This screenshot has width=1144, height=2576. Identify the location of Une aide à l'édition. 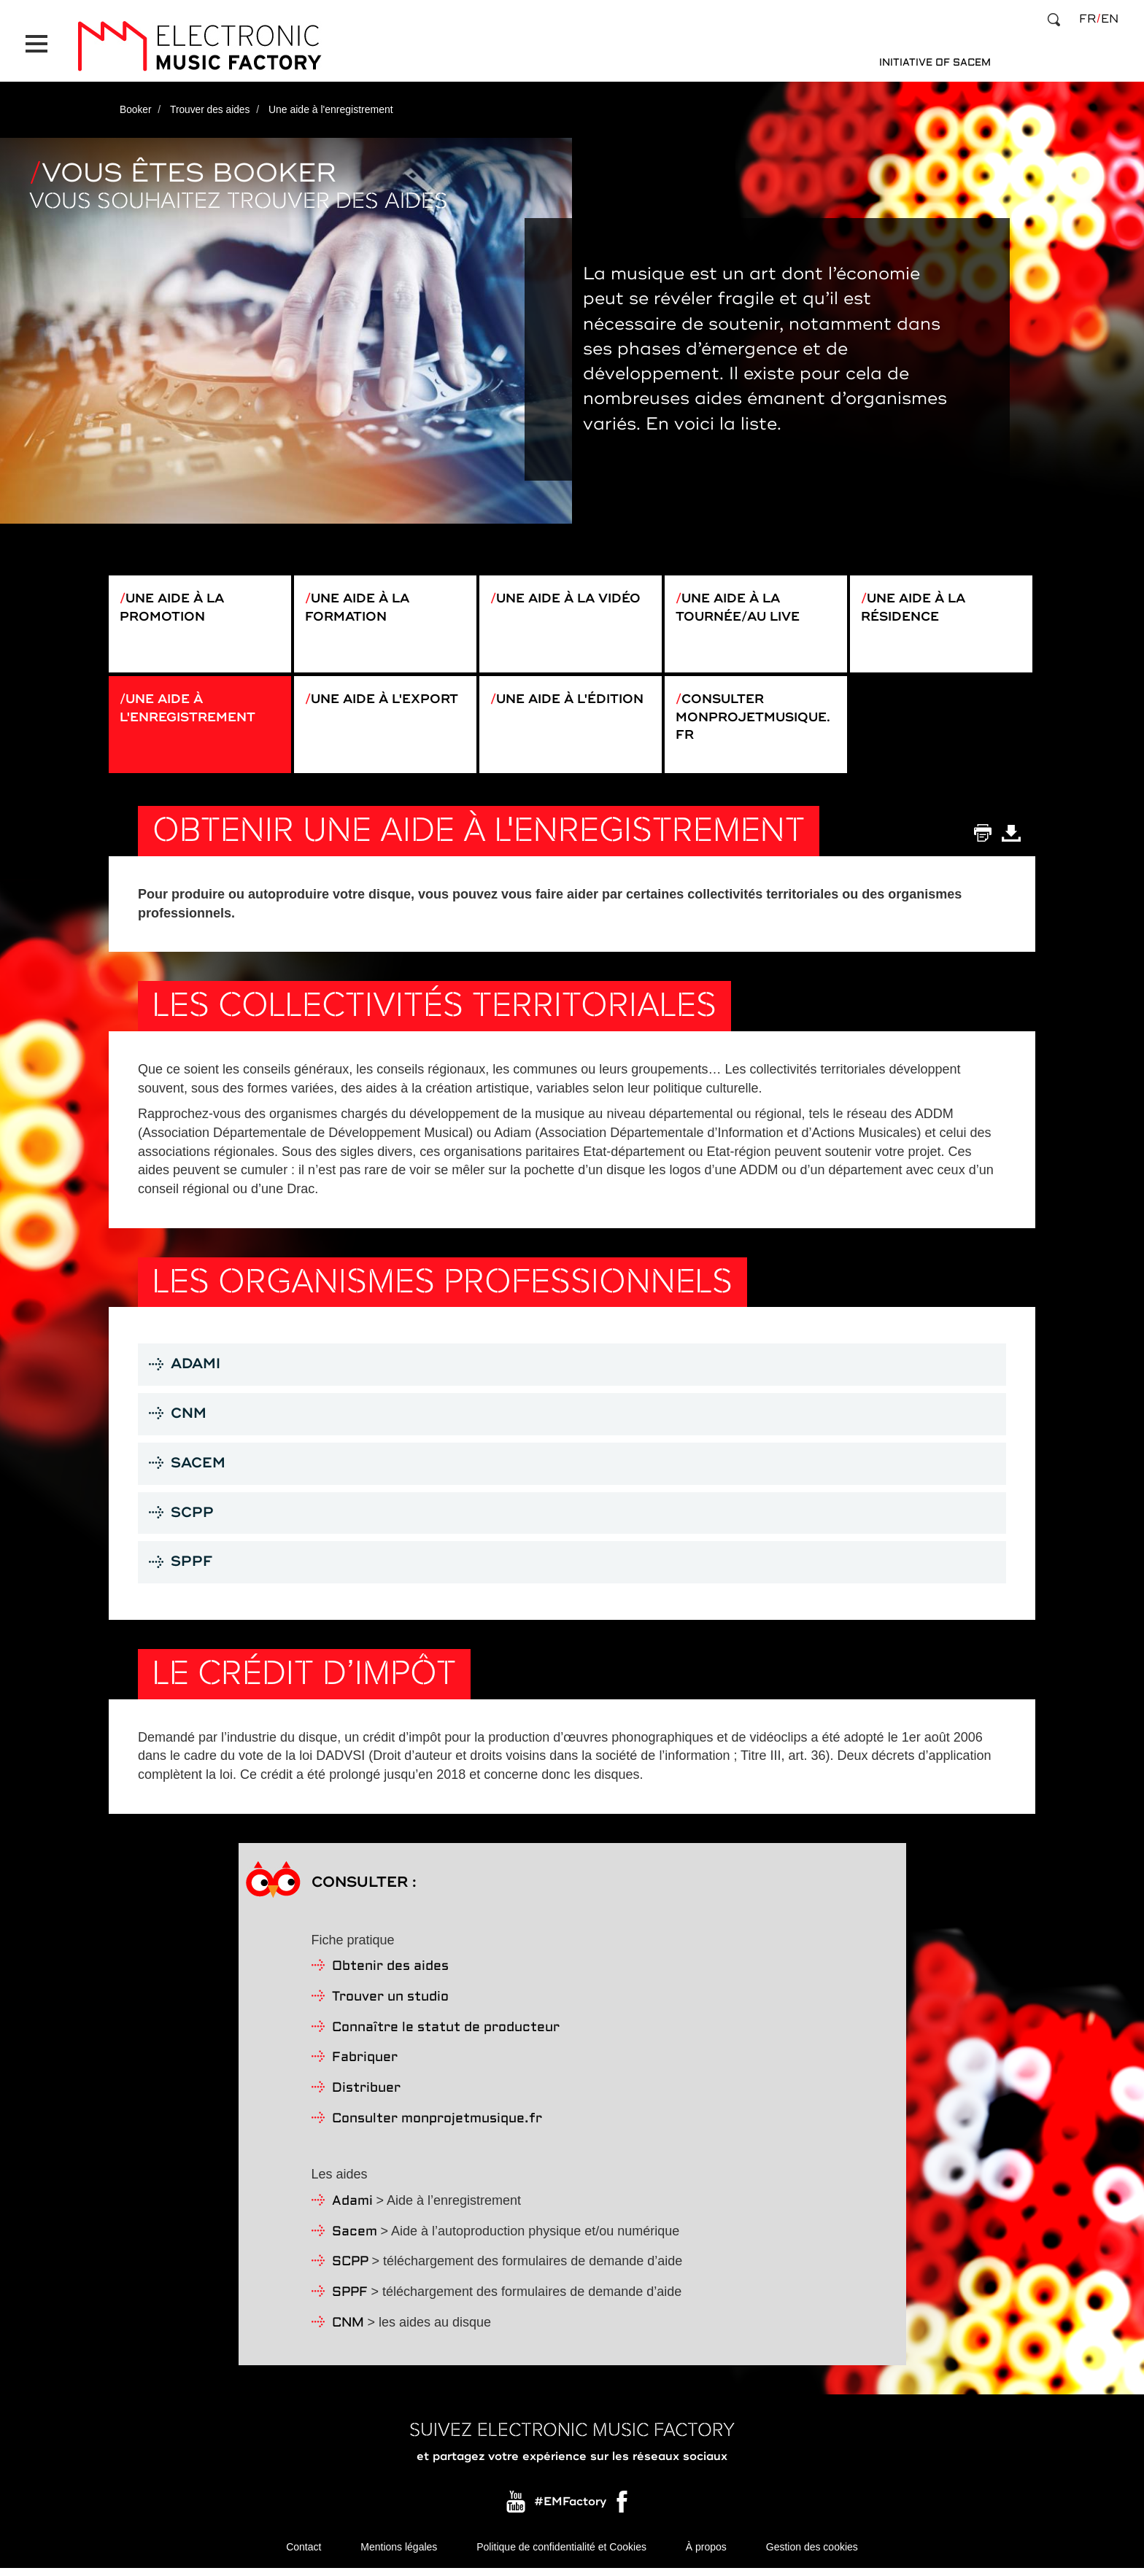
(534, 708).